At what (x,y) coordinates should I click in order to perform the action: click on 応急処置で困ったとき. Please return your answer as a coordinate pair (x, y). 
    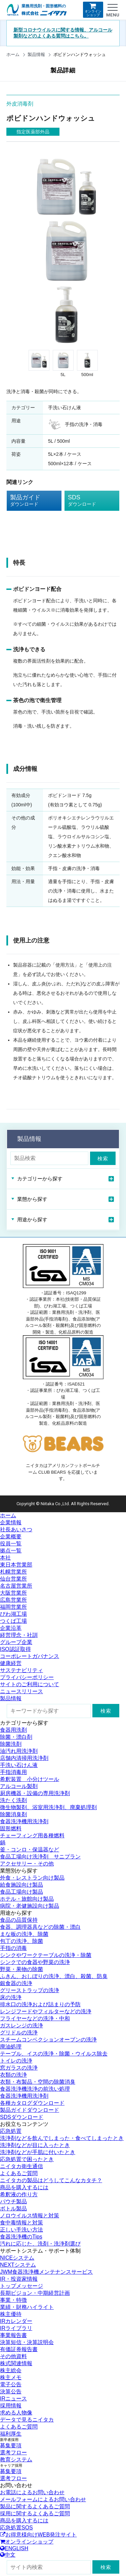
    Looking at the image, I should click on (27, 2159).